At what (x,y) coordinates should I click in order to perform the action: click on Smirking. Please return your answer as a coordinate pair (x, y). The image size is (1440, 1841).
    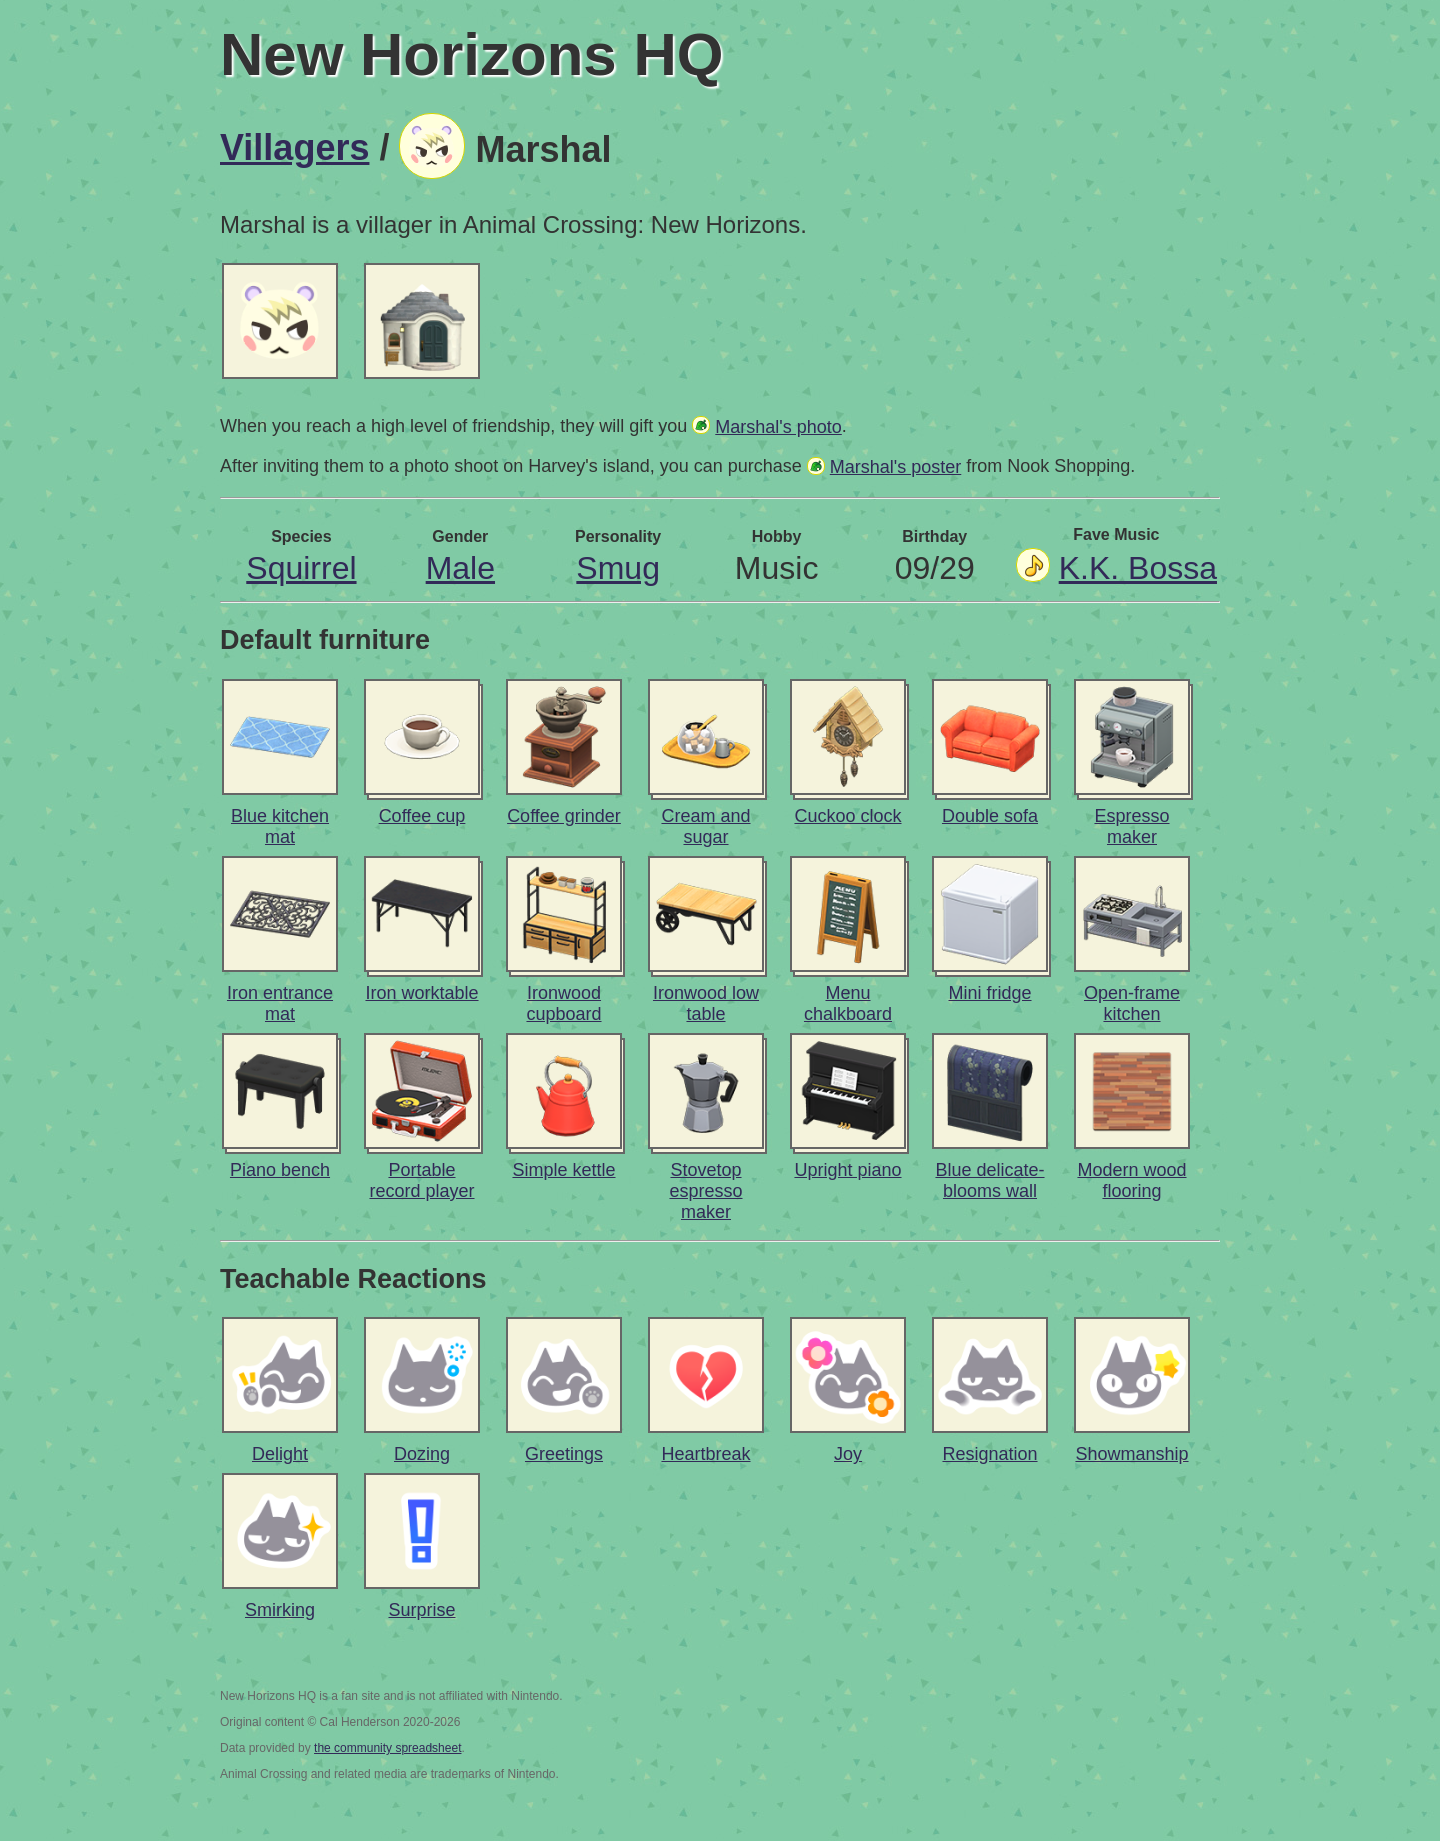
    Looking at the image, I should click on (280, 1610).